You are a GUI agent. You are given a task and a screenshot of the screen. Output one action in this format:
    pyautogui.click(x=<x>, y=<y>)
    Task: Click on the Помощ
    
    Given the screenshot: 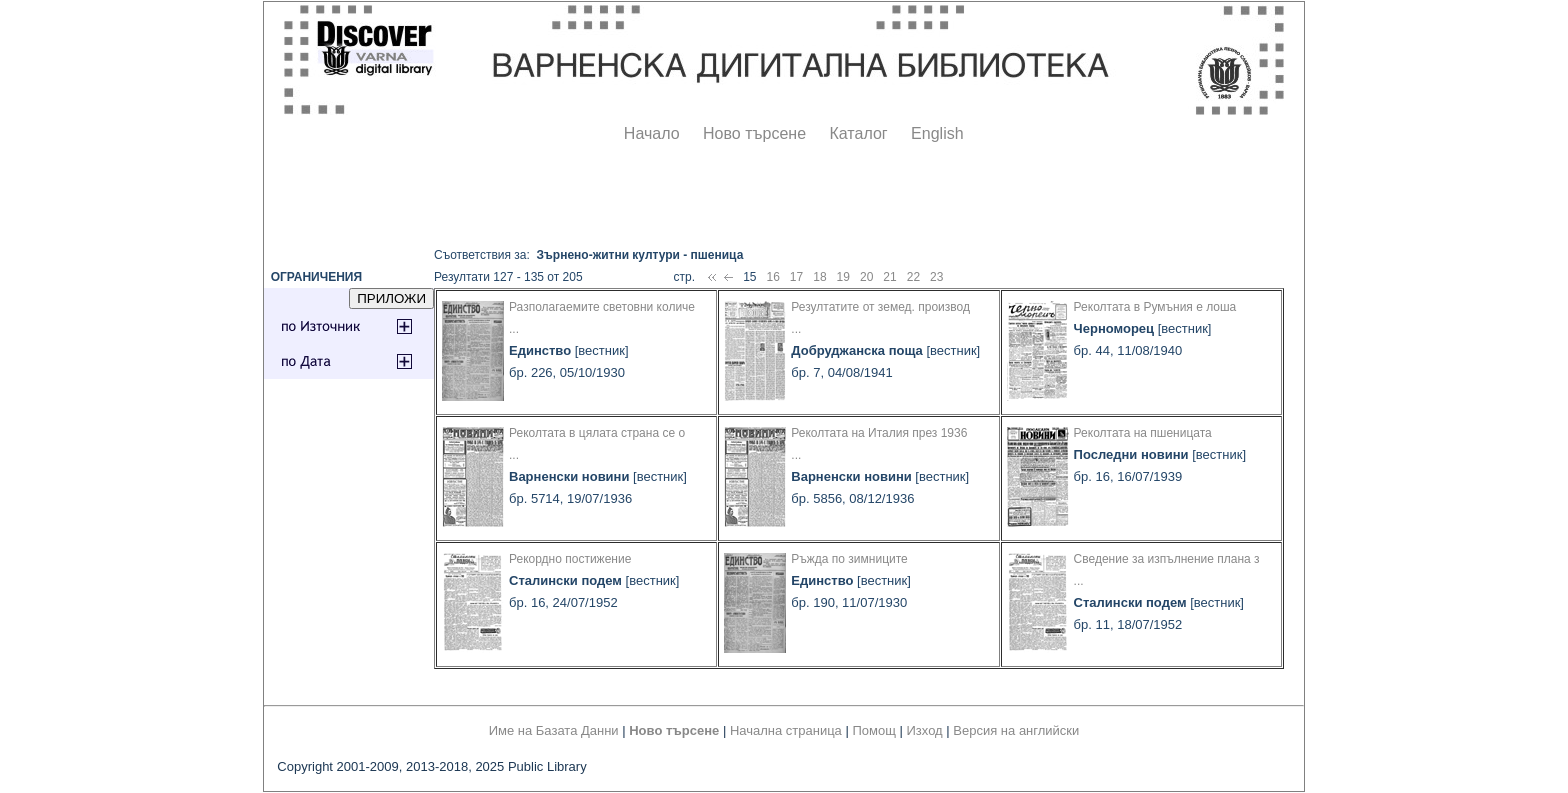 What is the action you would take?
    pyautogui.click(x=873, y=730)
    